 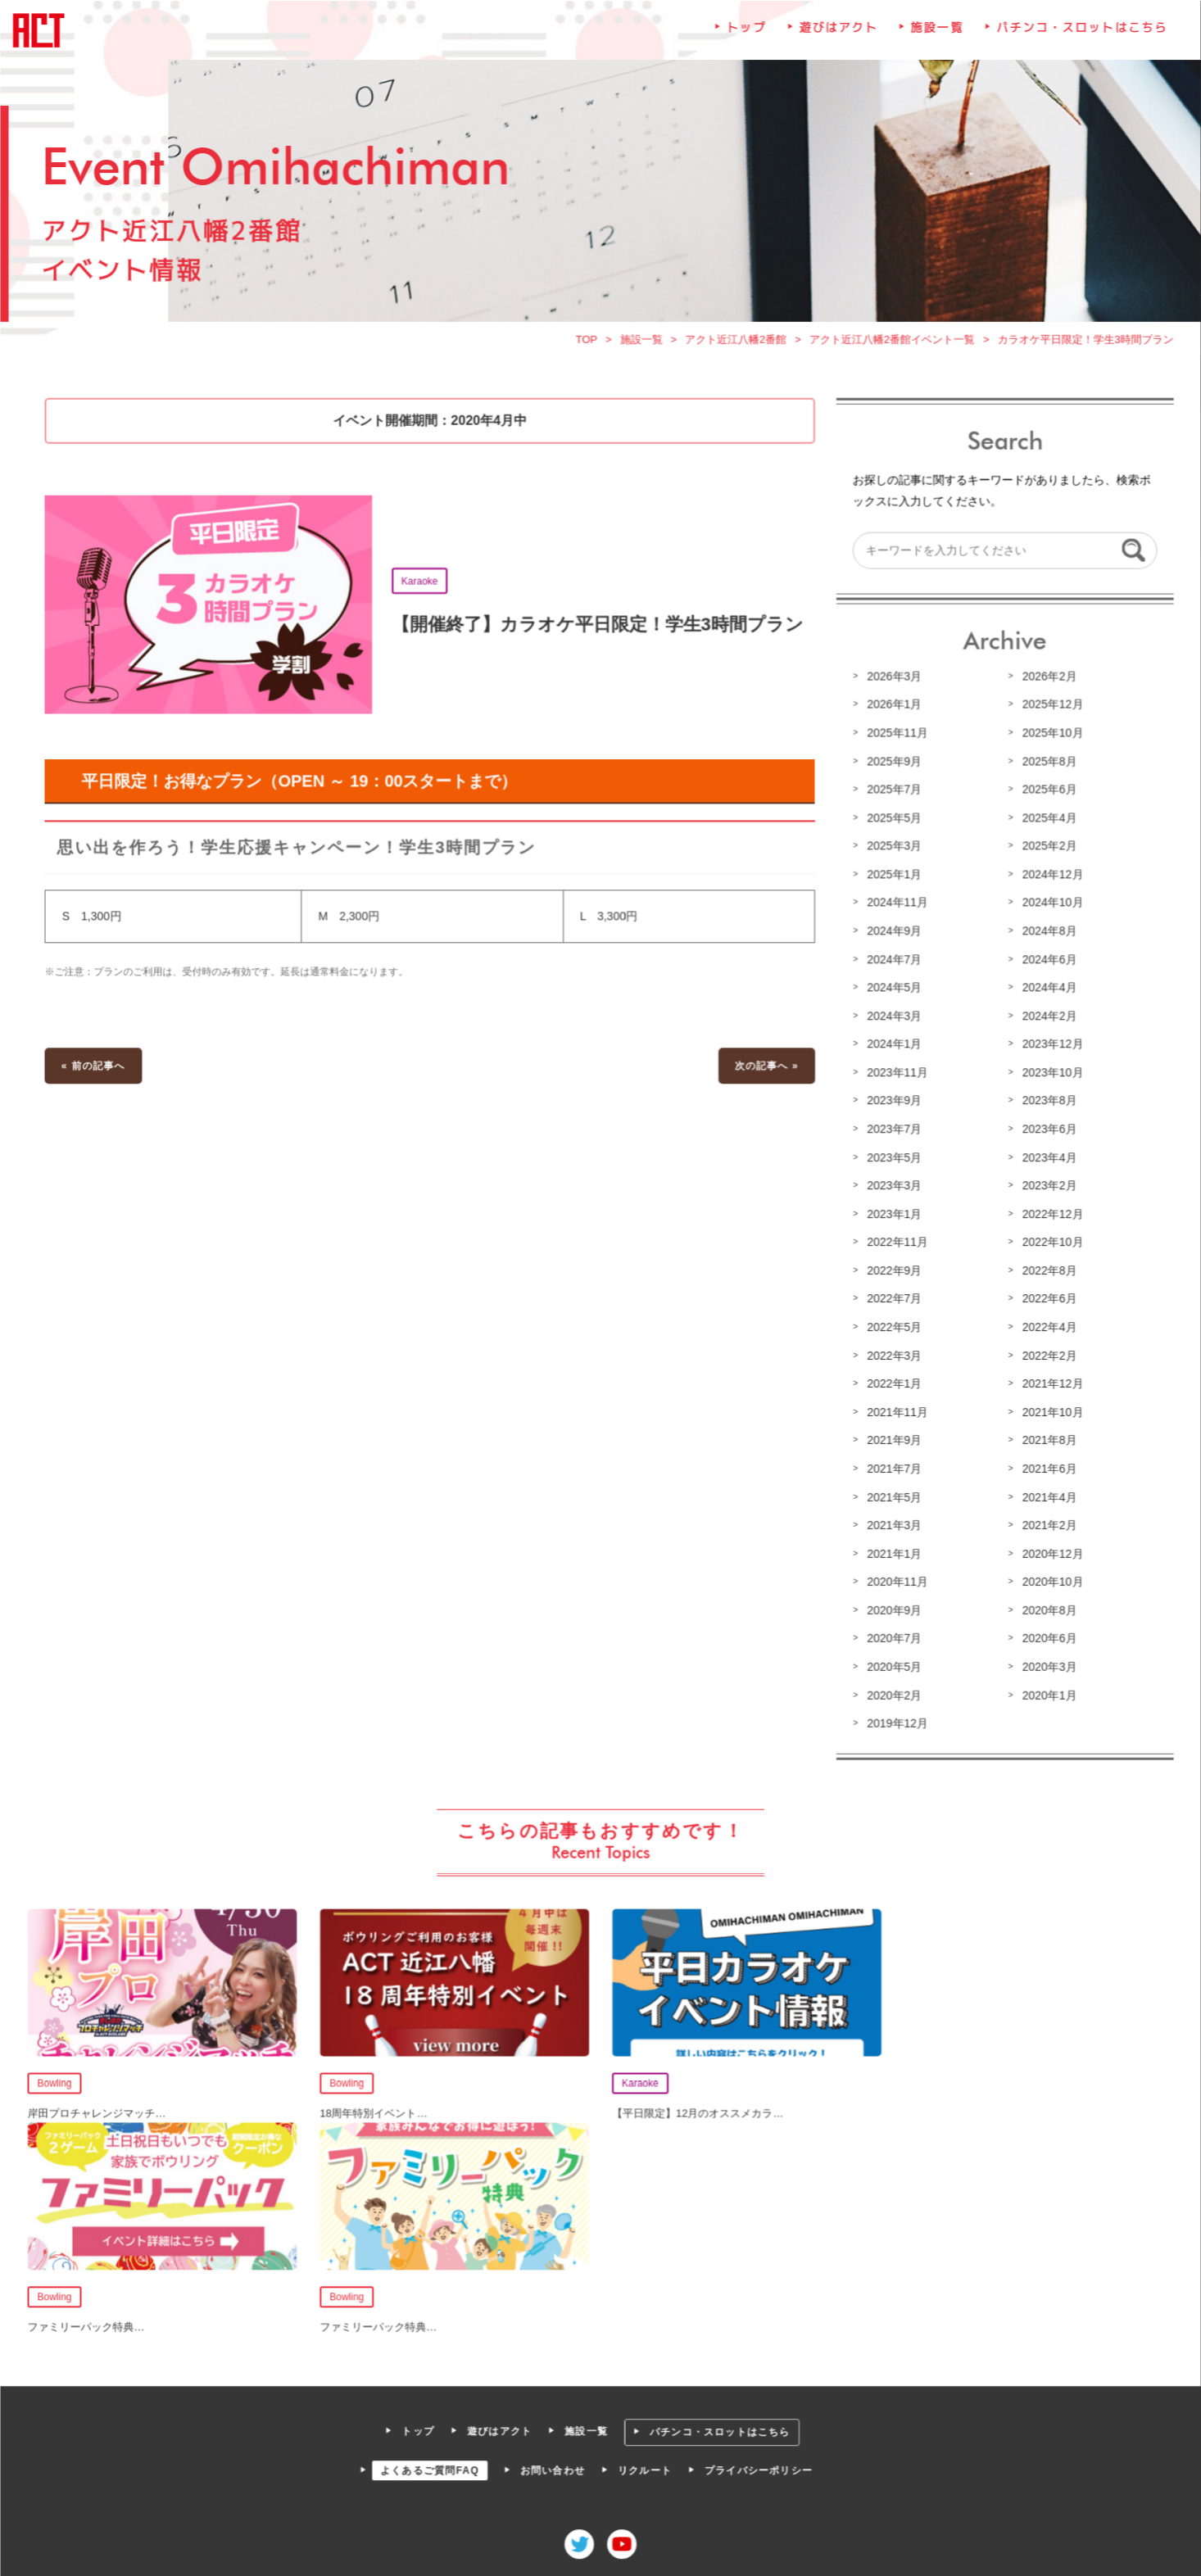 I want to click on 2023年9月, so click(x=891, y=1103).